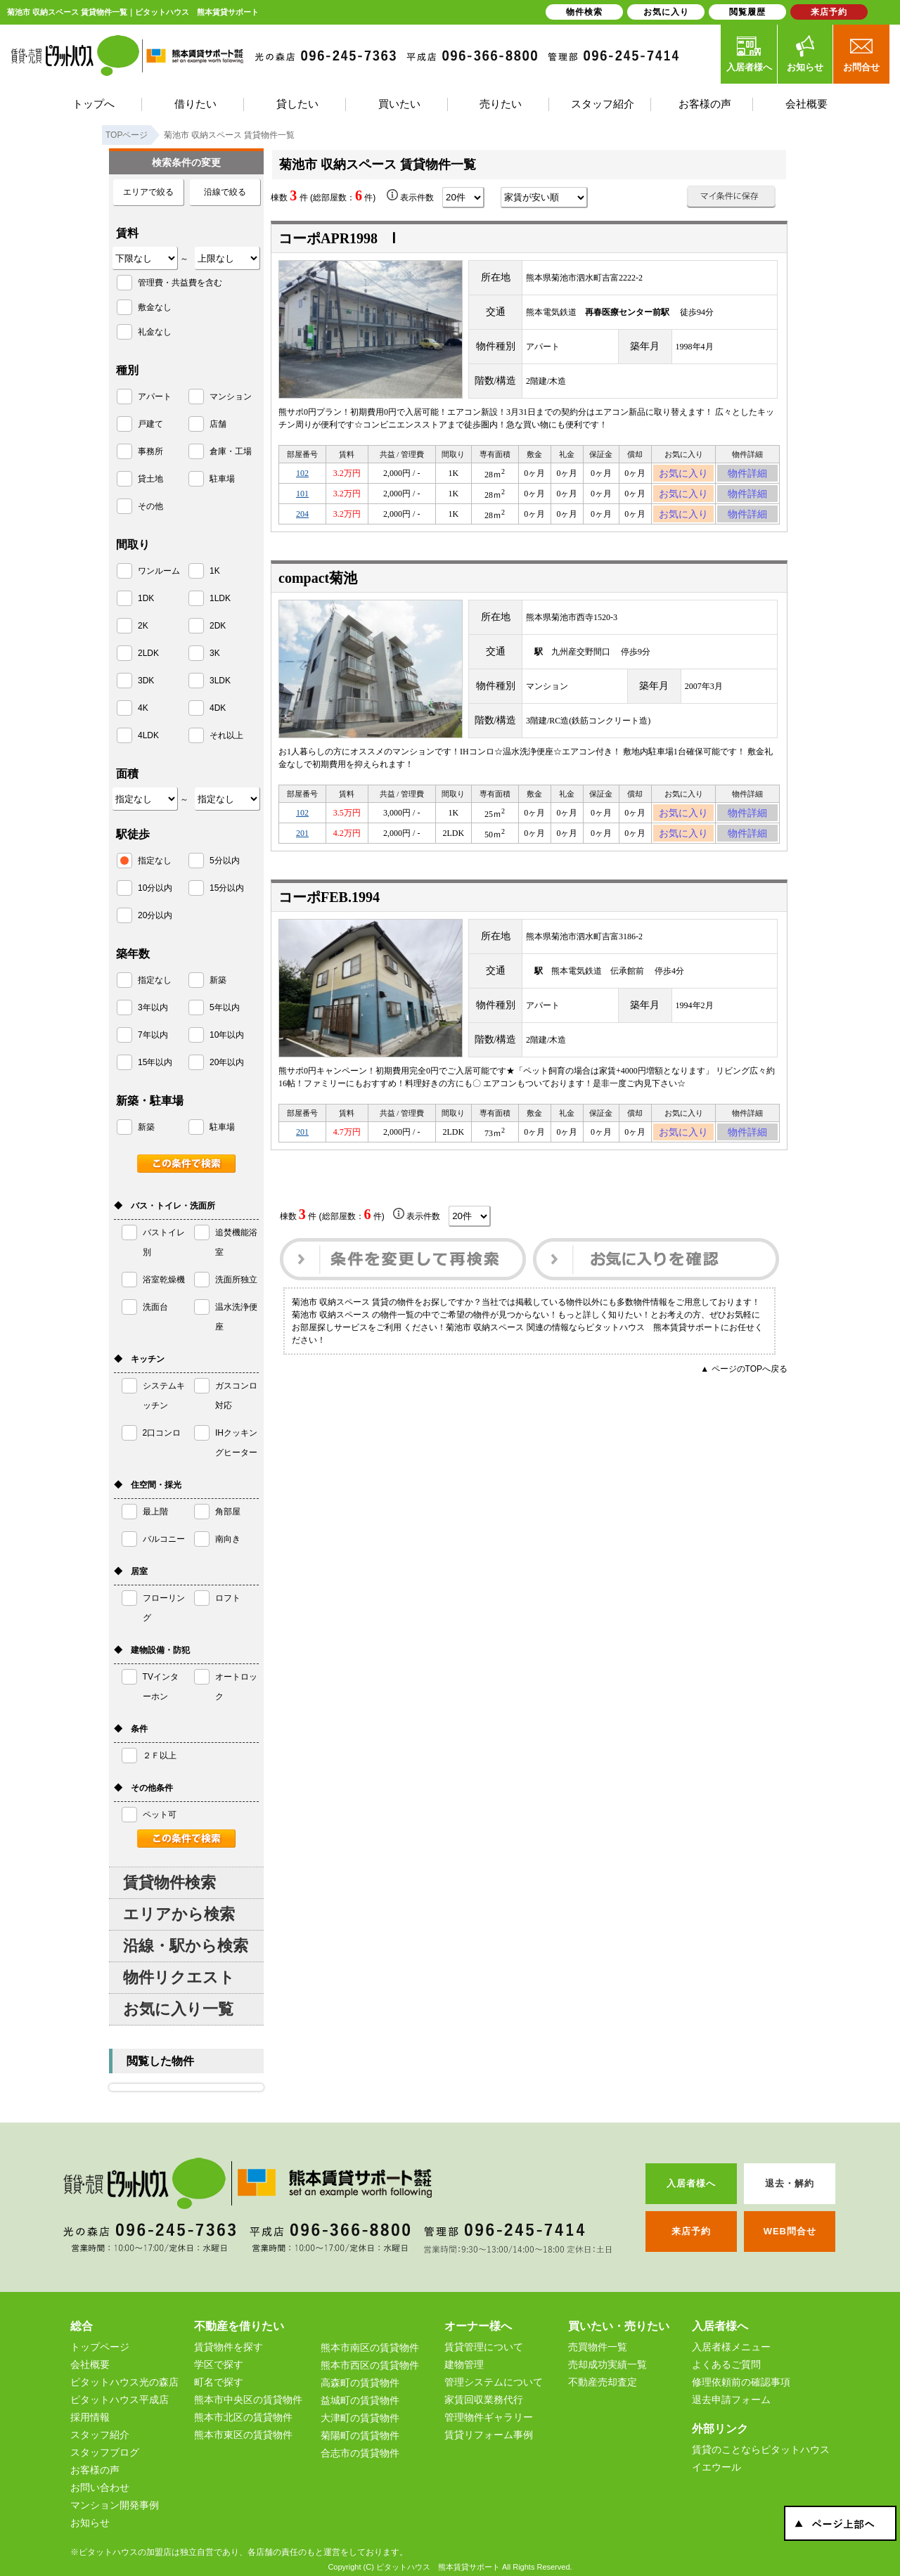 The height and width of the screenshot is (2576, 900). Describe the element at coordinates (360, 2453) in the screenshot. I see `合志市の賃貸物件` at that location.